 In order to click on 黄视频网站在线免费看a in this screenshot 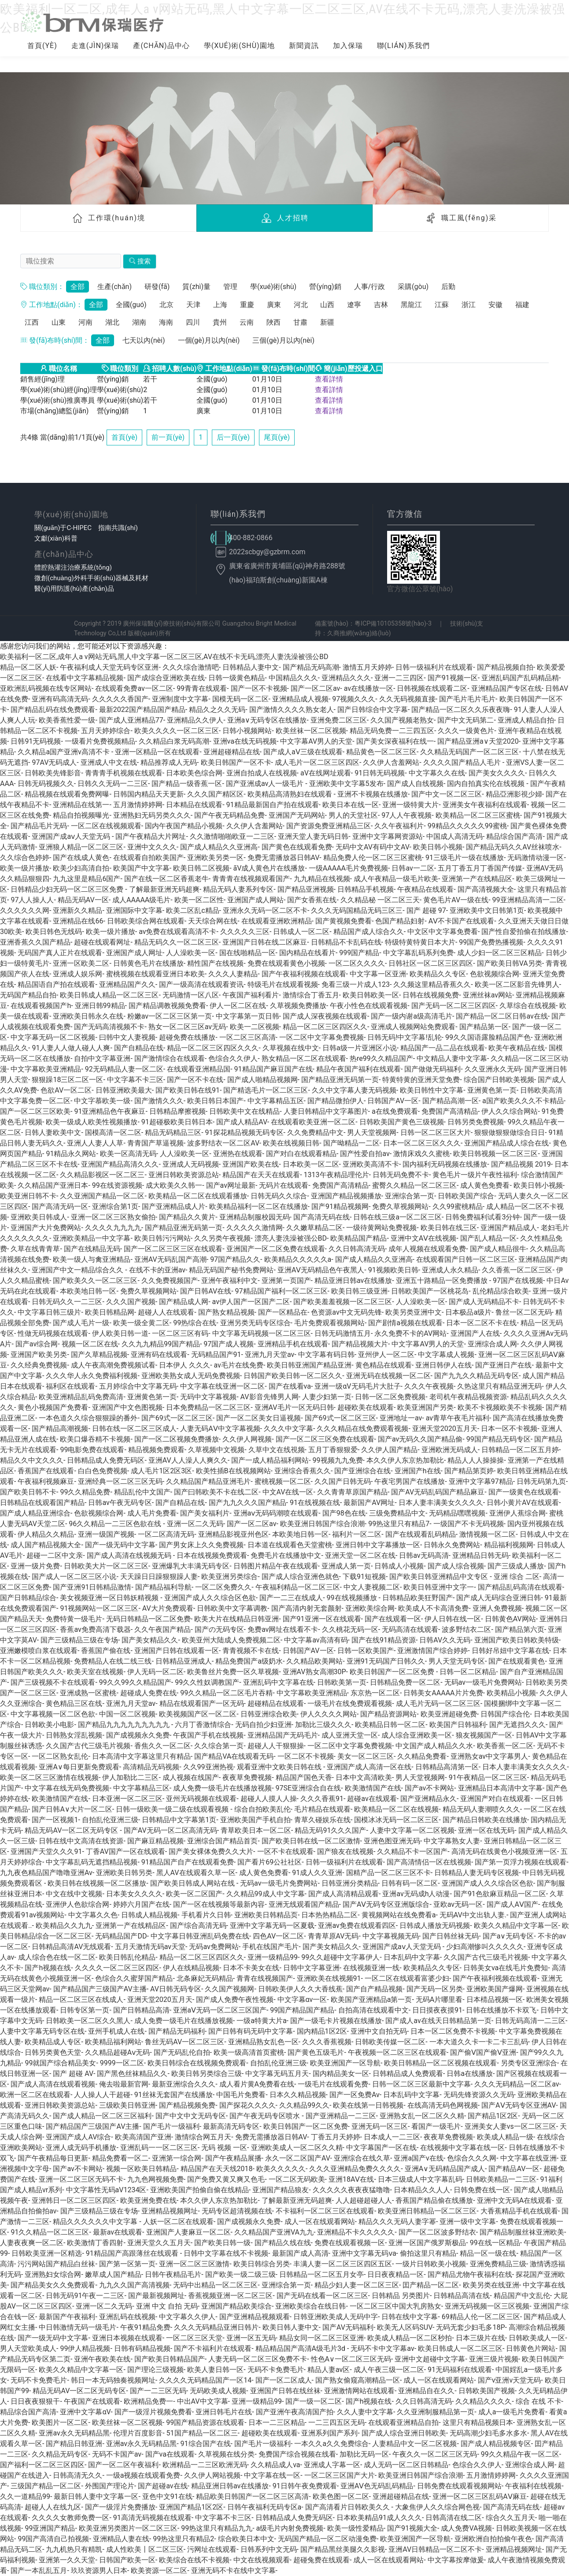, I will do `click(399, 1915)`.